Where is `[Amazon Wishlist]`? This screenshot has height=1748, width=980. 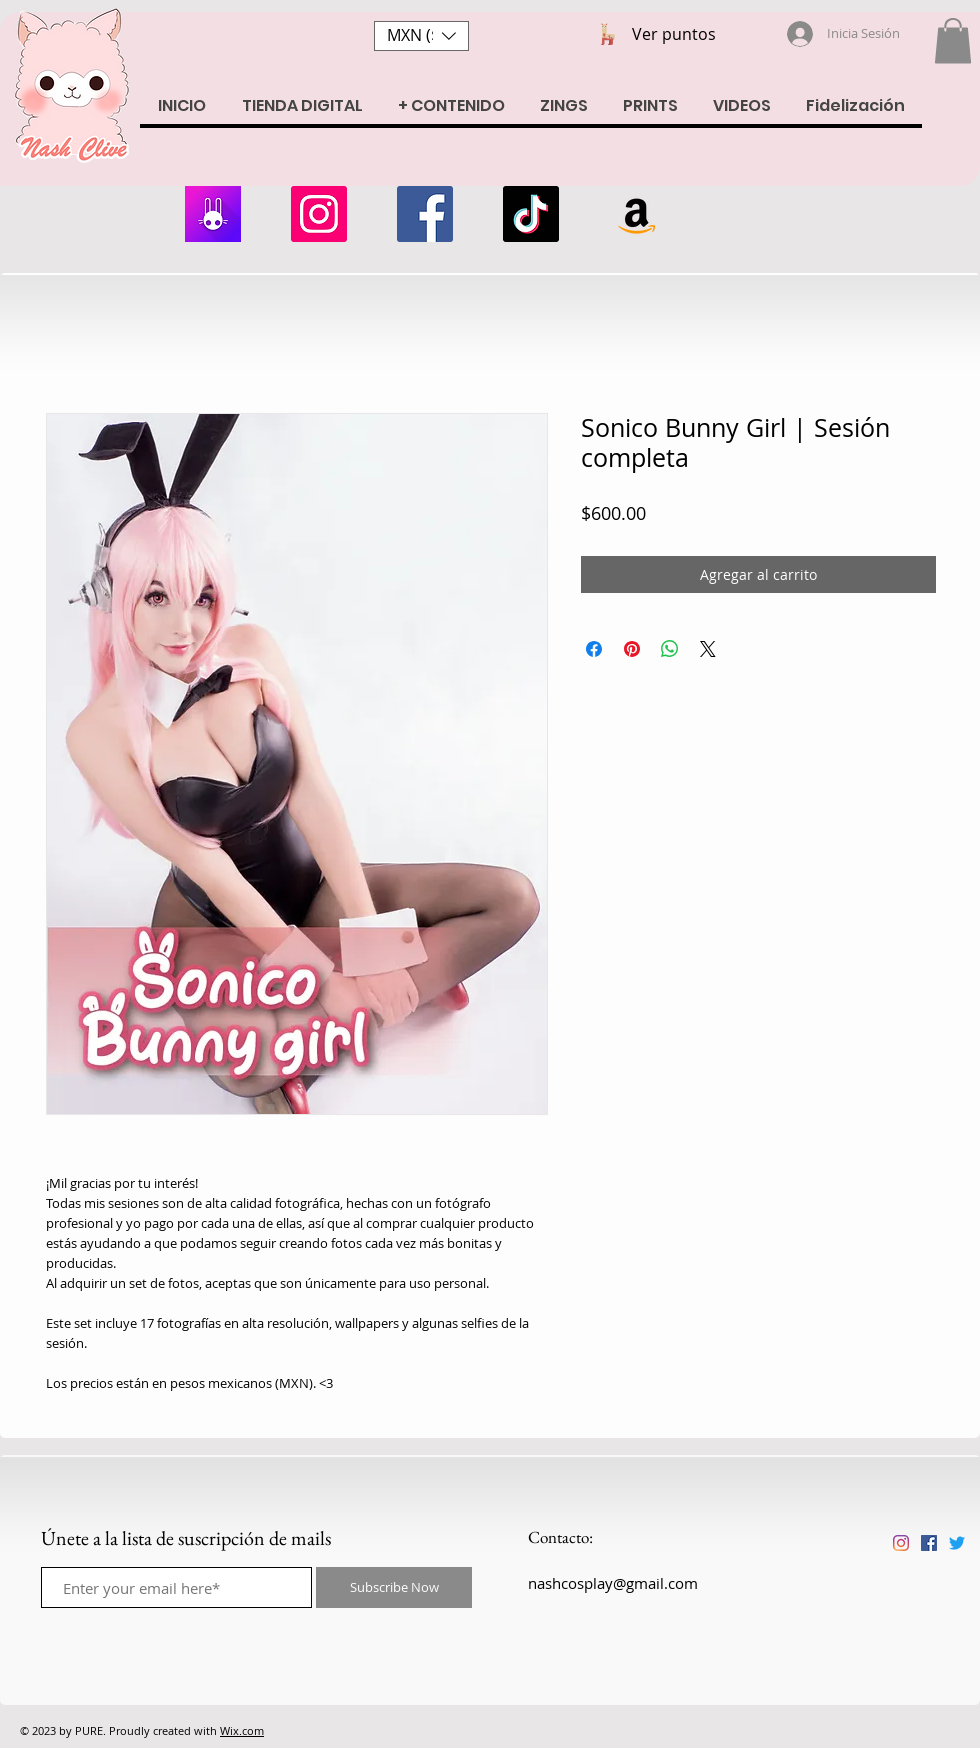
[Amazon Wishlist] is located at coordinates (637, 214).